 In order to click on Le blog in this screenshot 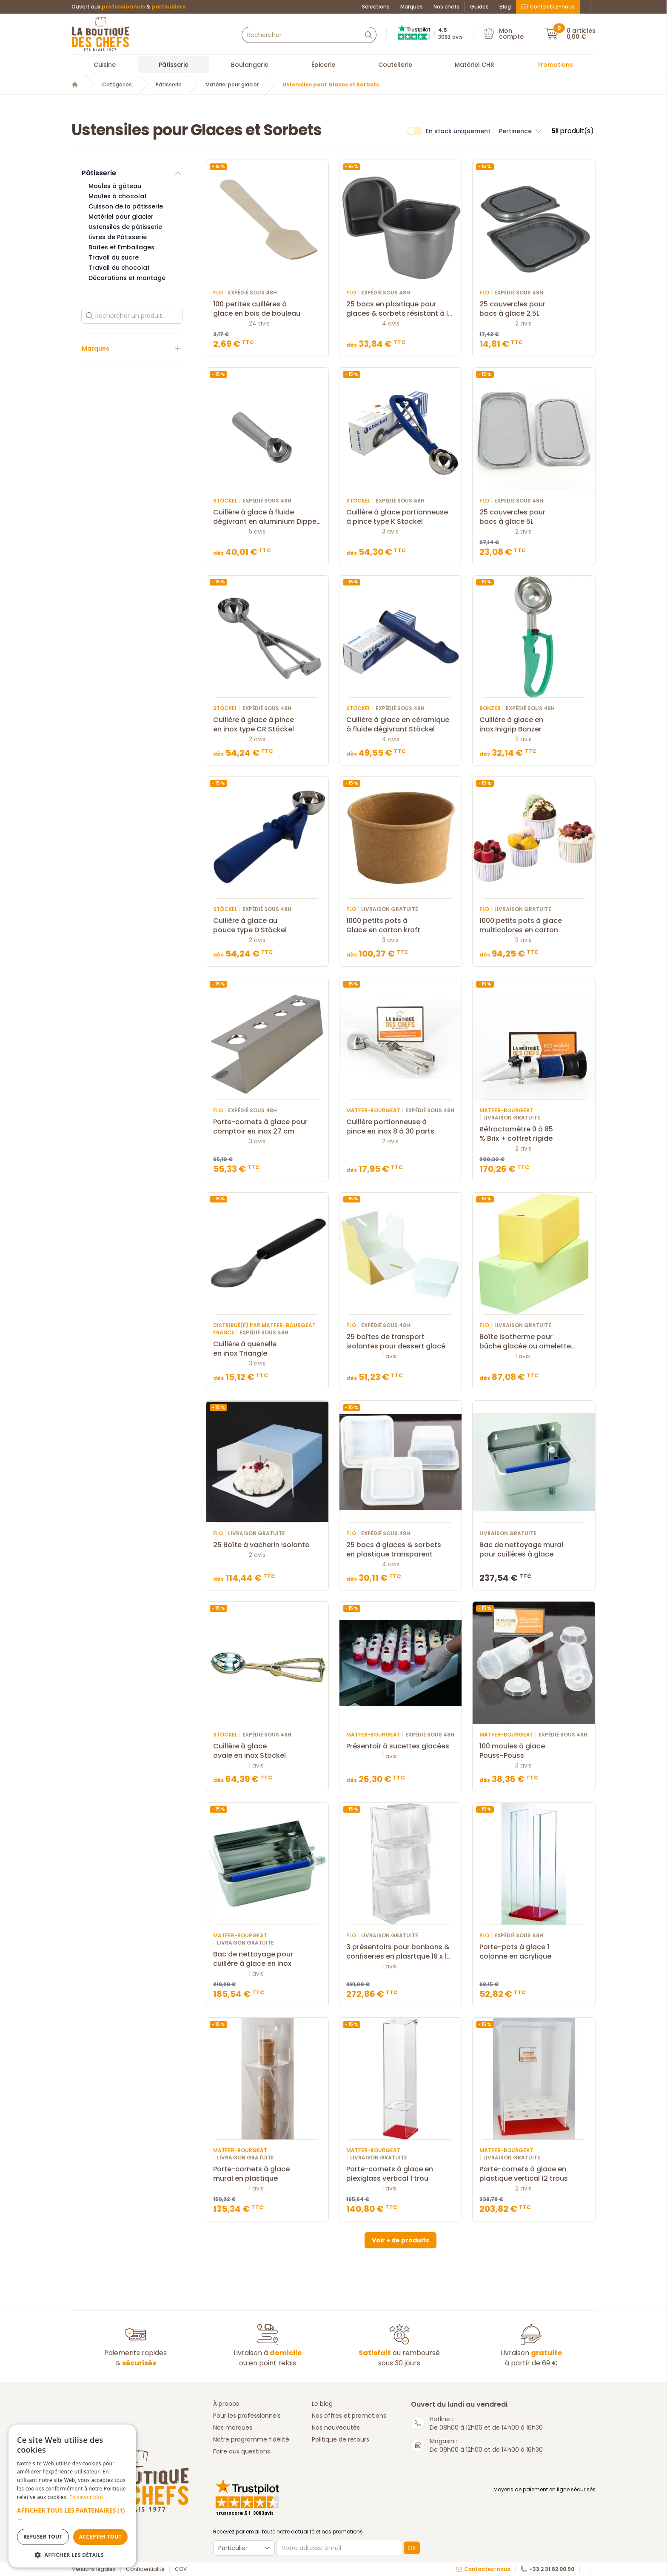, I will do `click(322, 2403)`.